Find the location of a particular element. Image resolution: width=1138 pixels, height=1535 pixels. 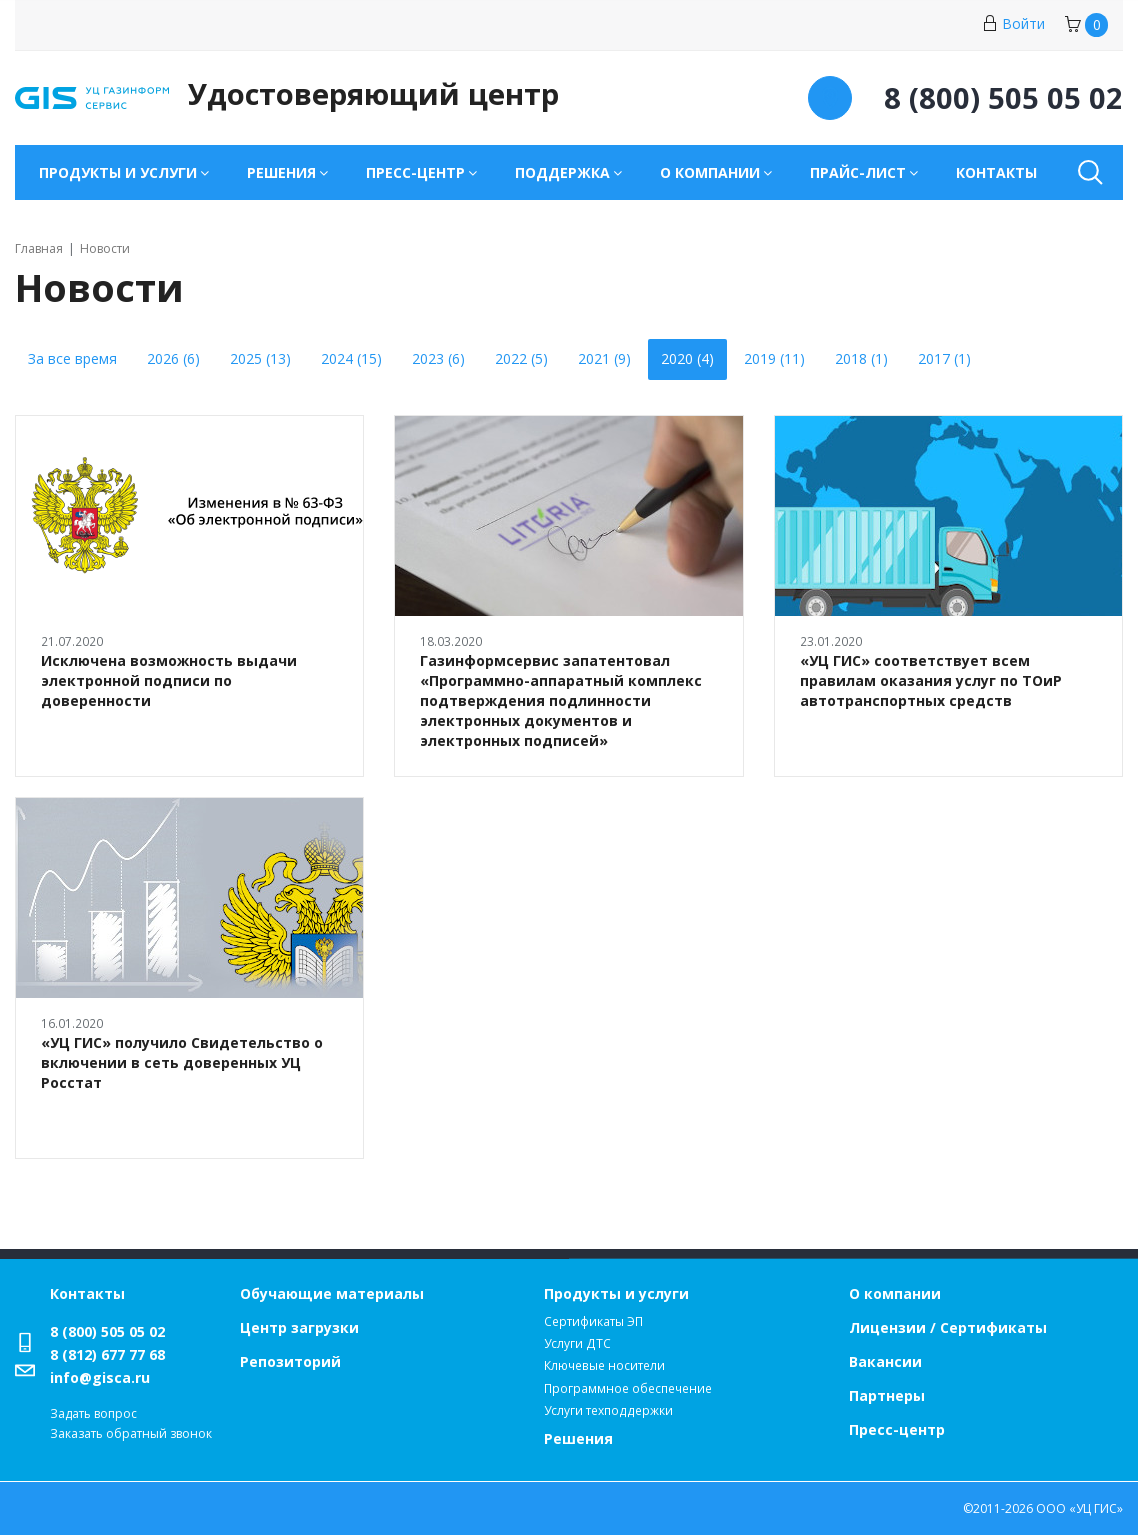

Продукты и услуги is located at coordinates (616, 1293).